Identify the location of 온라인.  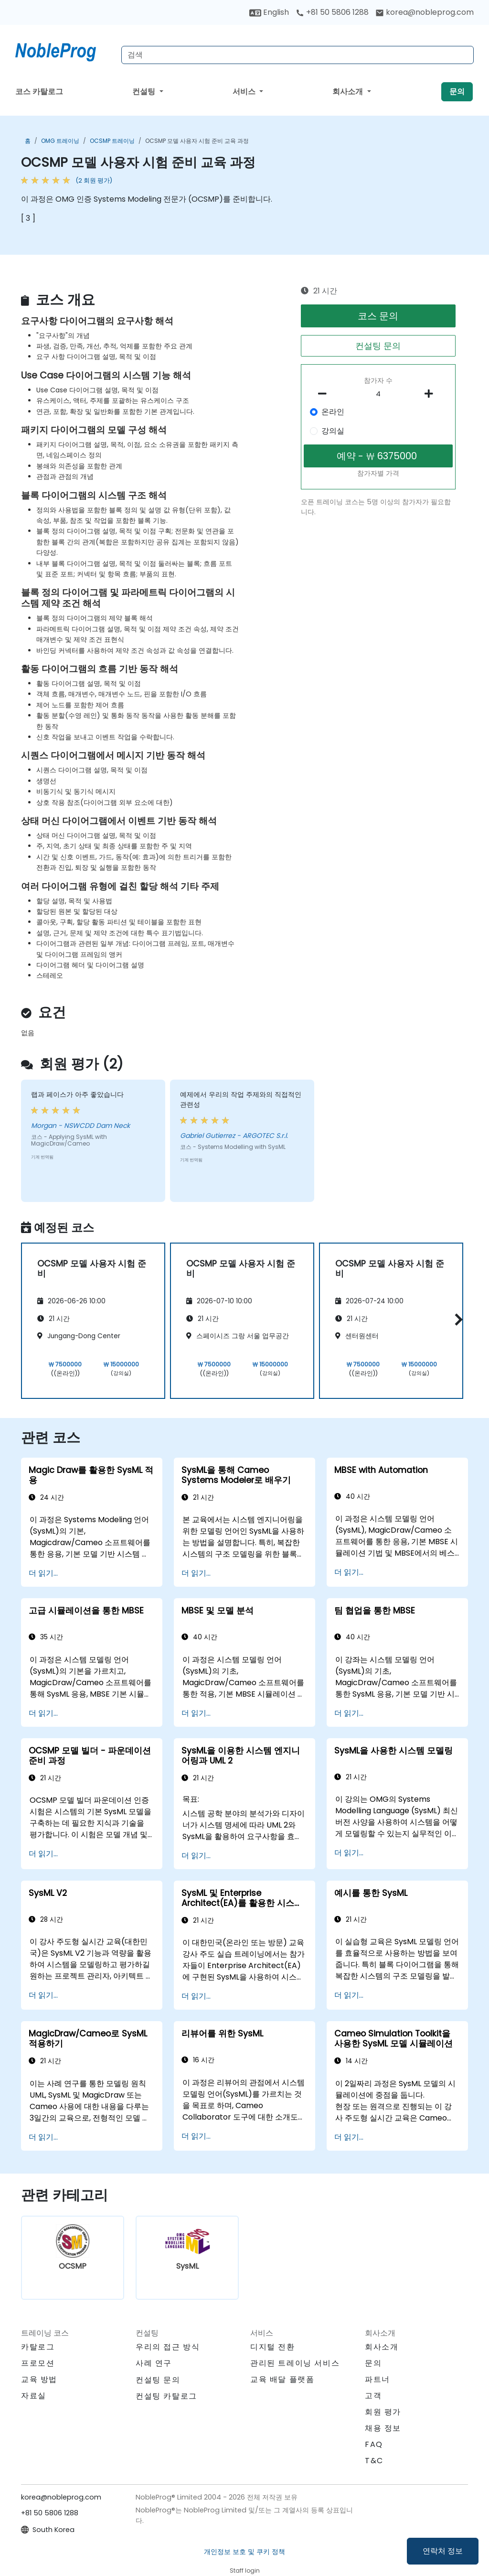
(332, 411).